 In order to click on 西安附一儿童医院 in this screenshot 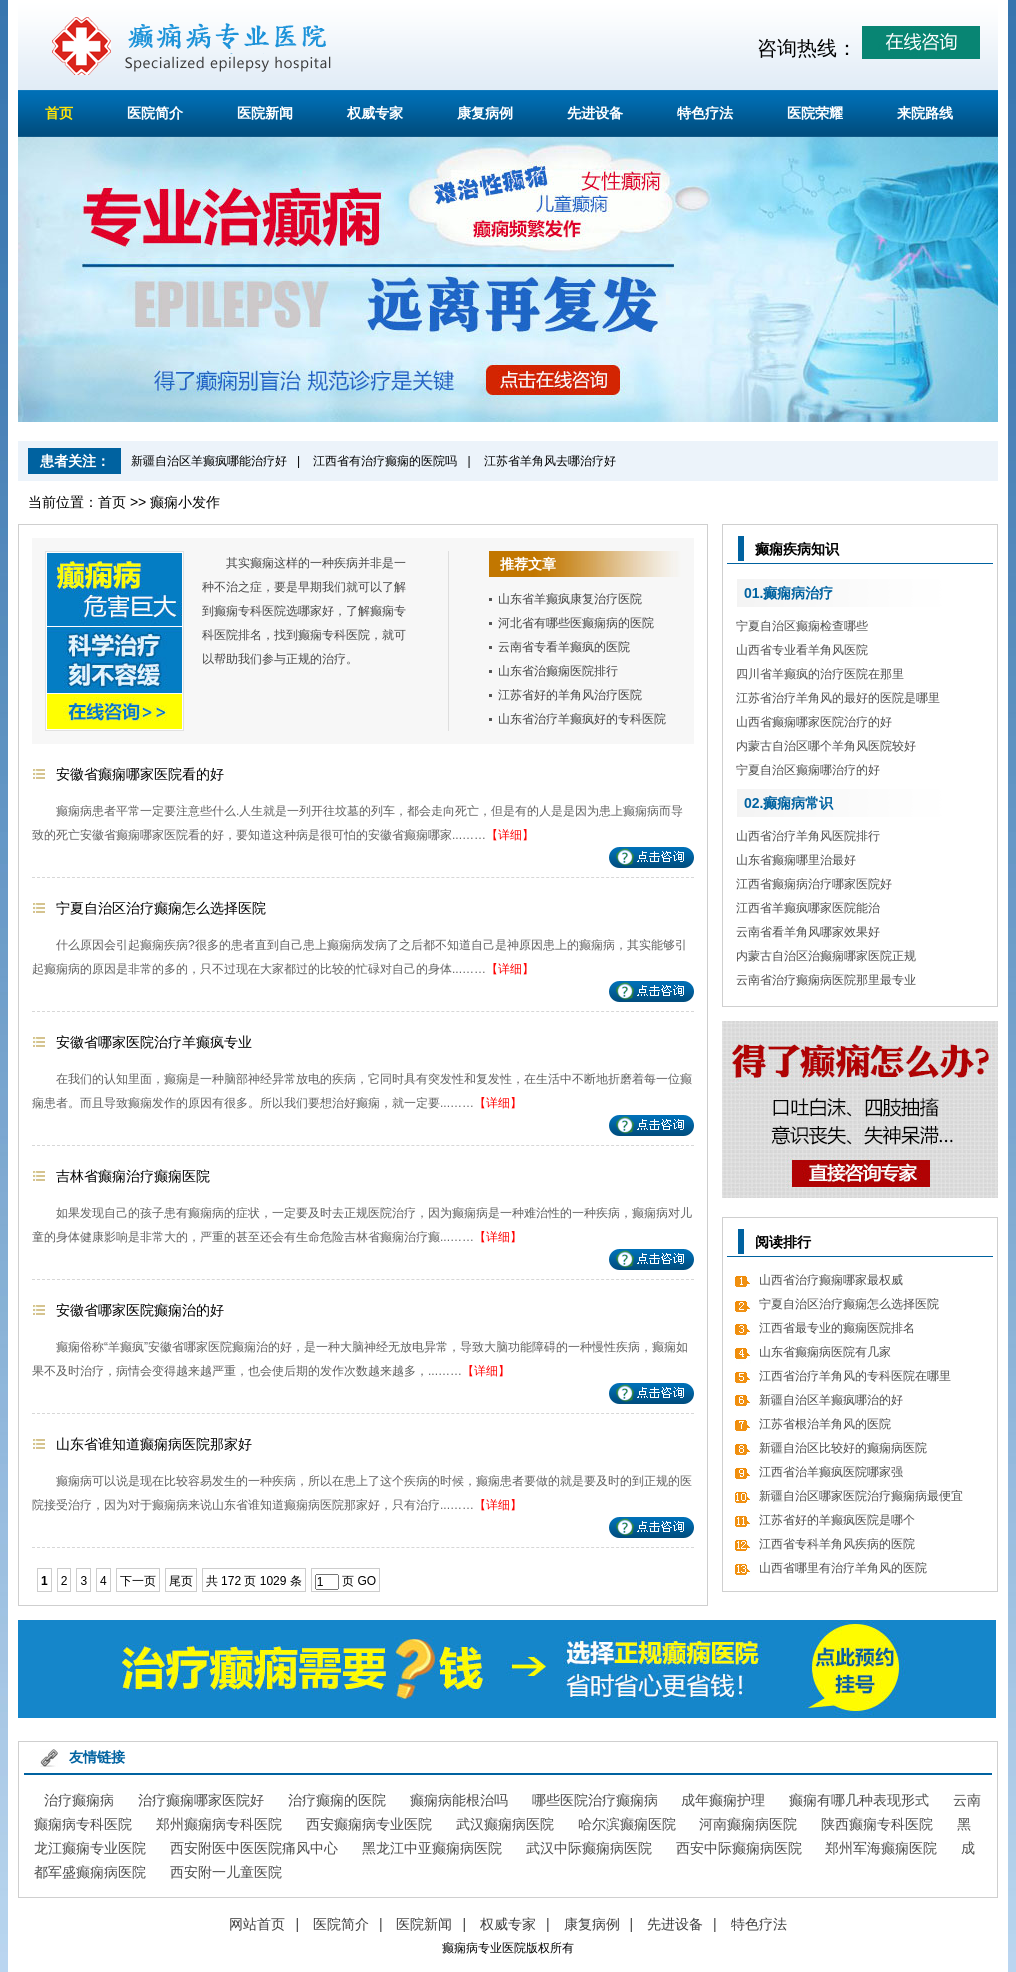, I will do `click(226, 1872)`.